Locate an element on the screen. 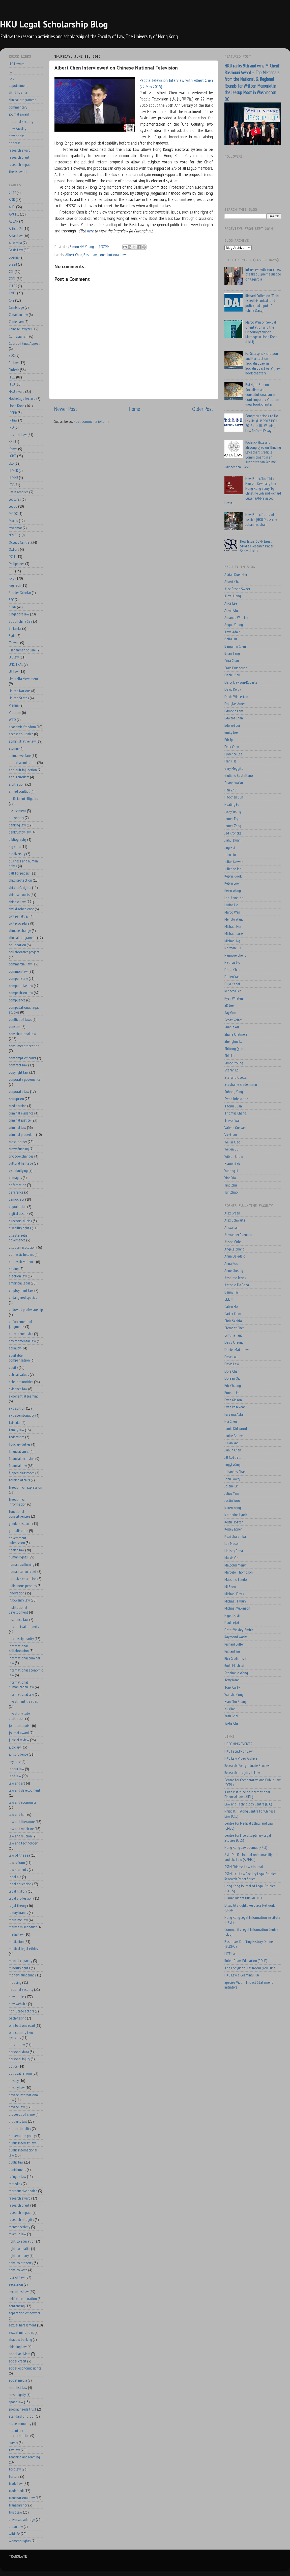  Species Victim Impact Statement Initiative is located at coordinates (248, 1985).